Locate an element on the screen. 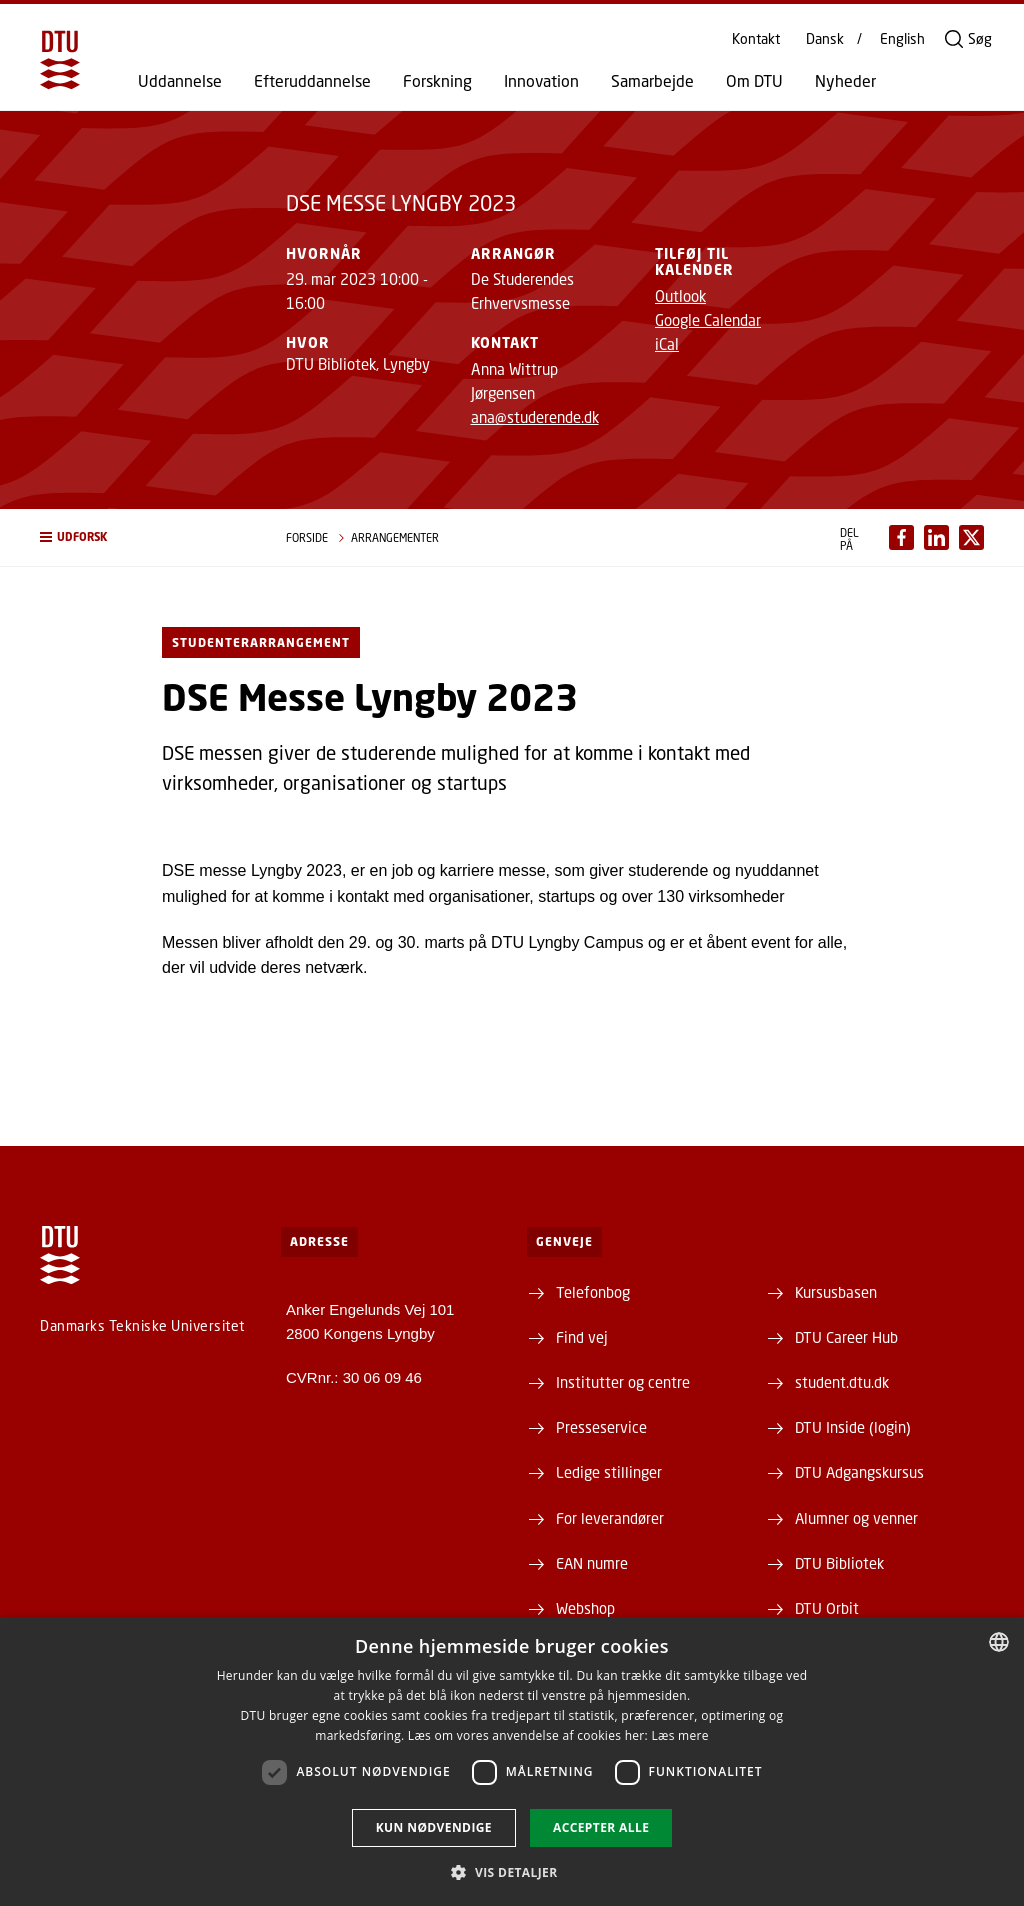 The height and width of the screenshot is (1906, 1024). [button] is located at coordinates (143, 537).